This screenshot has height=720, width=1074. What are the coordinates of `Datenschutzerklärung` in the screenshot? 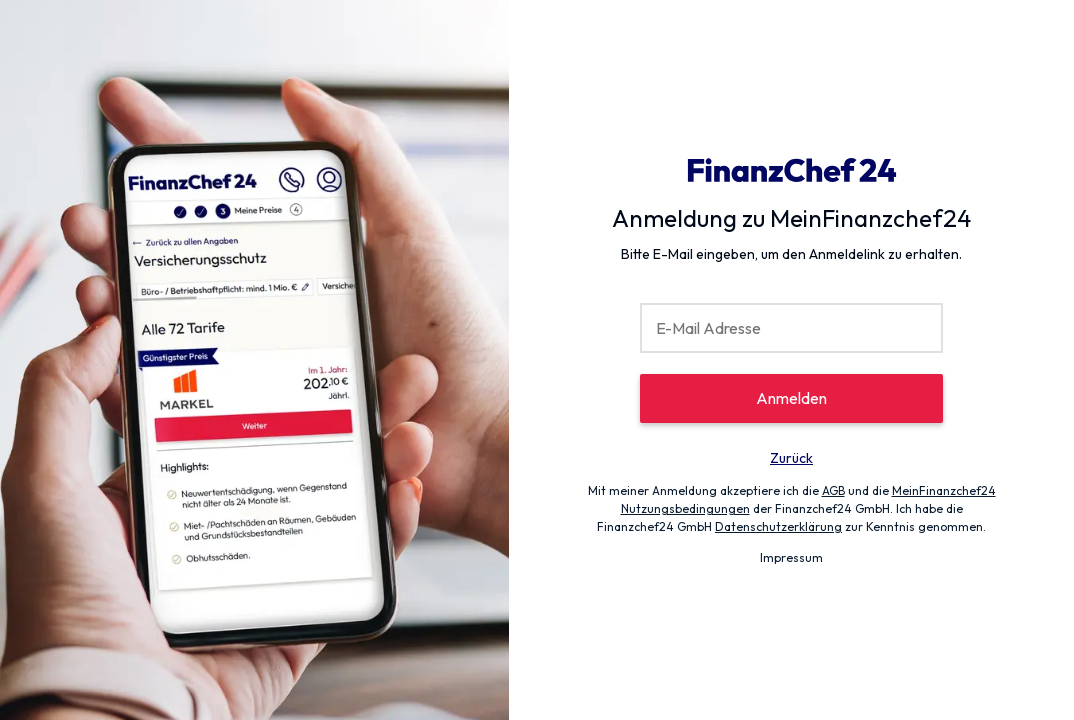 It's located at (778, 526).